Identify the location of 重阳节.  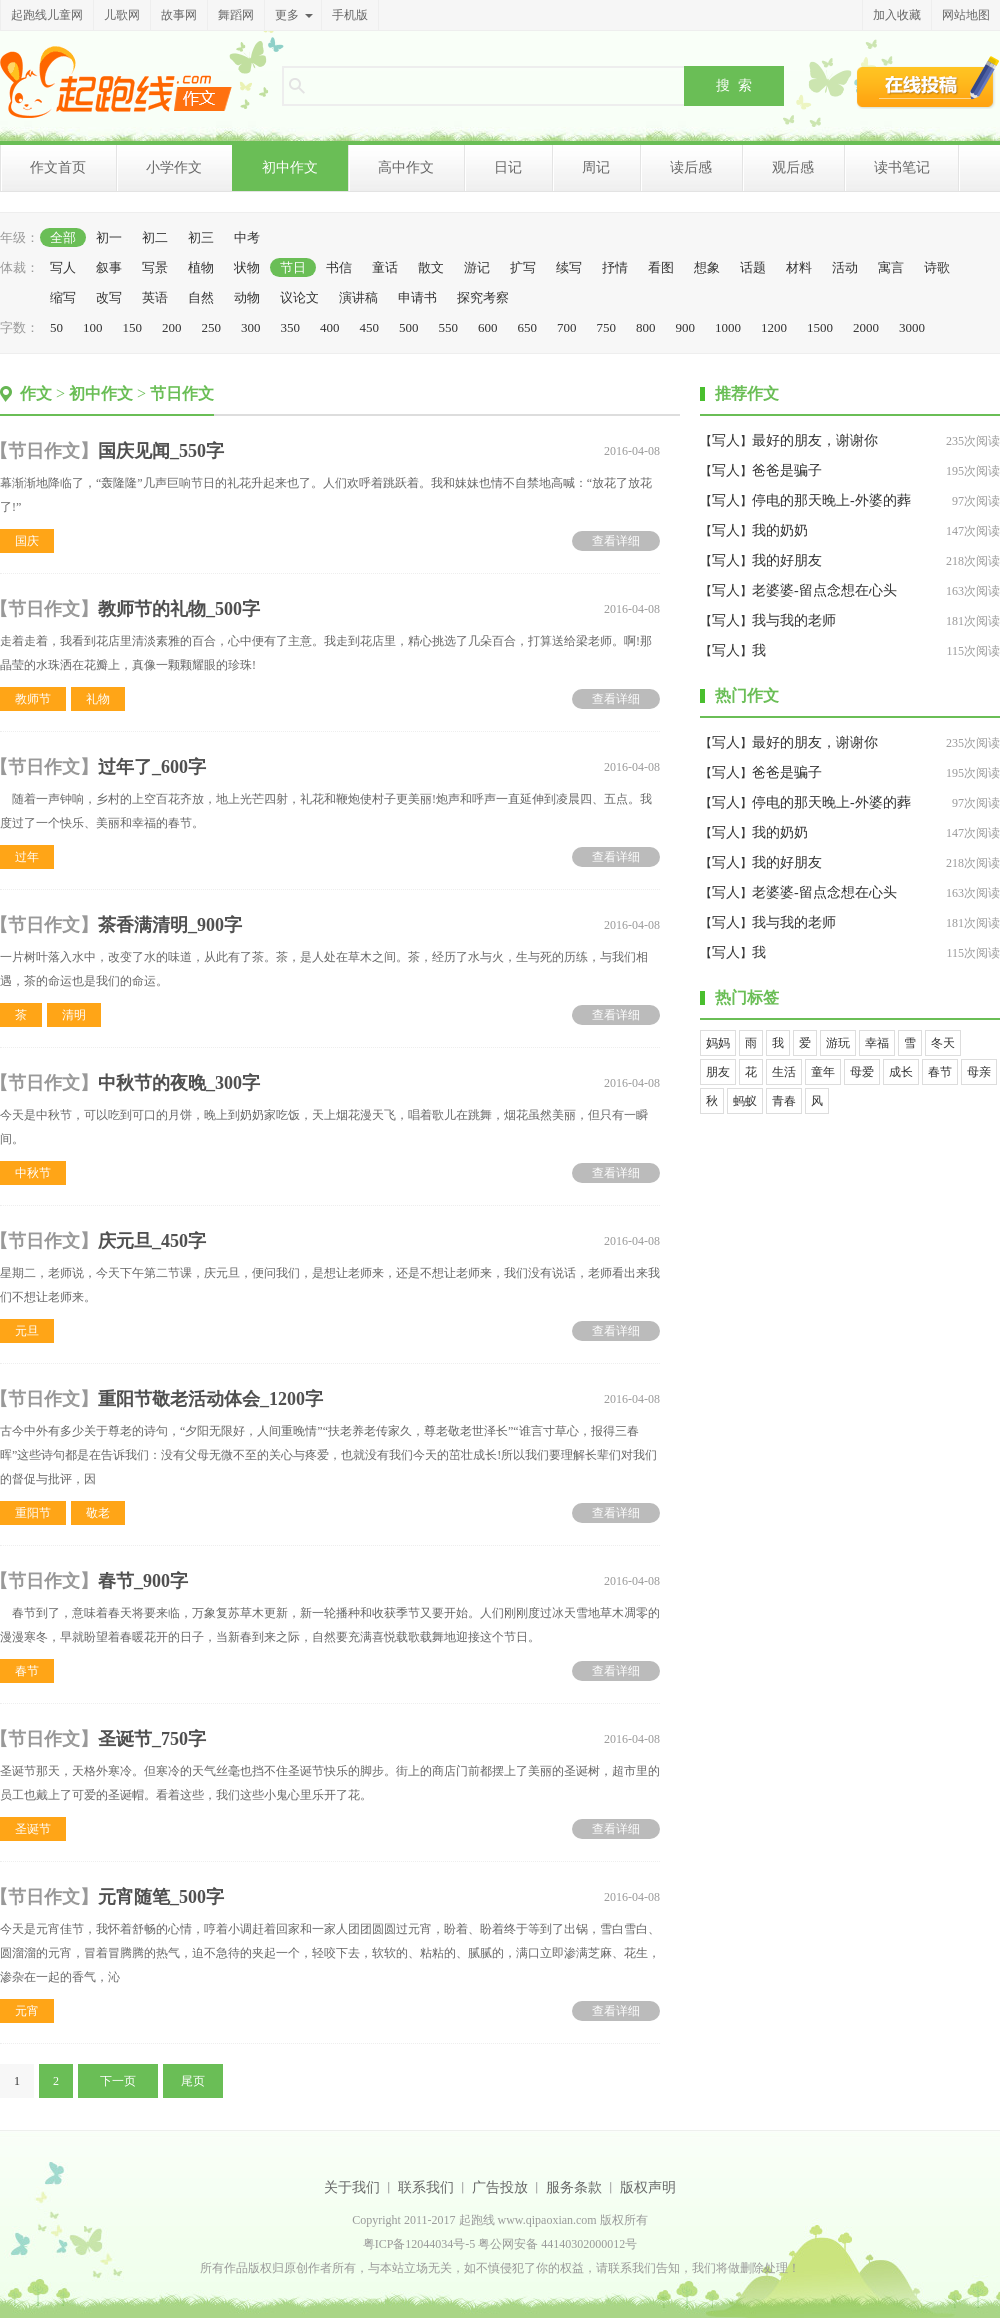
(33, 1513).